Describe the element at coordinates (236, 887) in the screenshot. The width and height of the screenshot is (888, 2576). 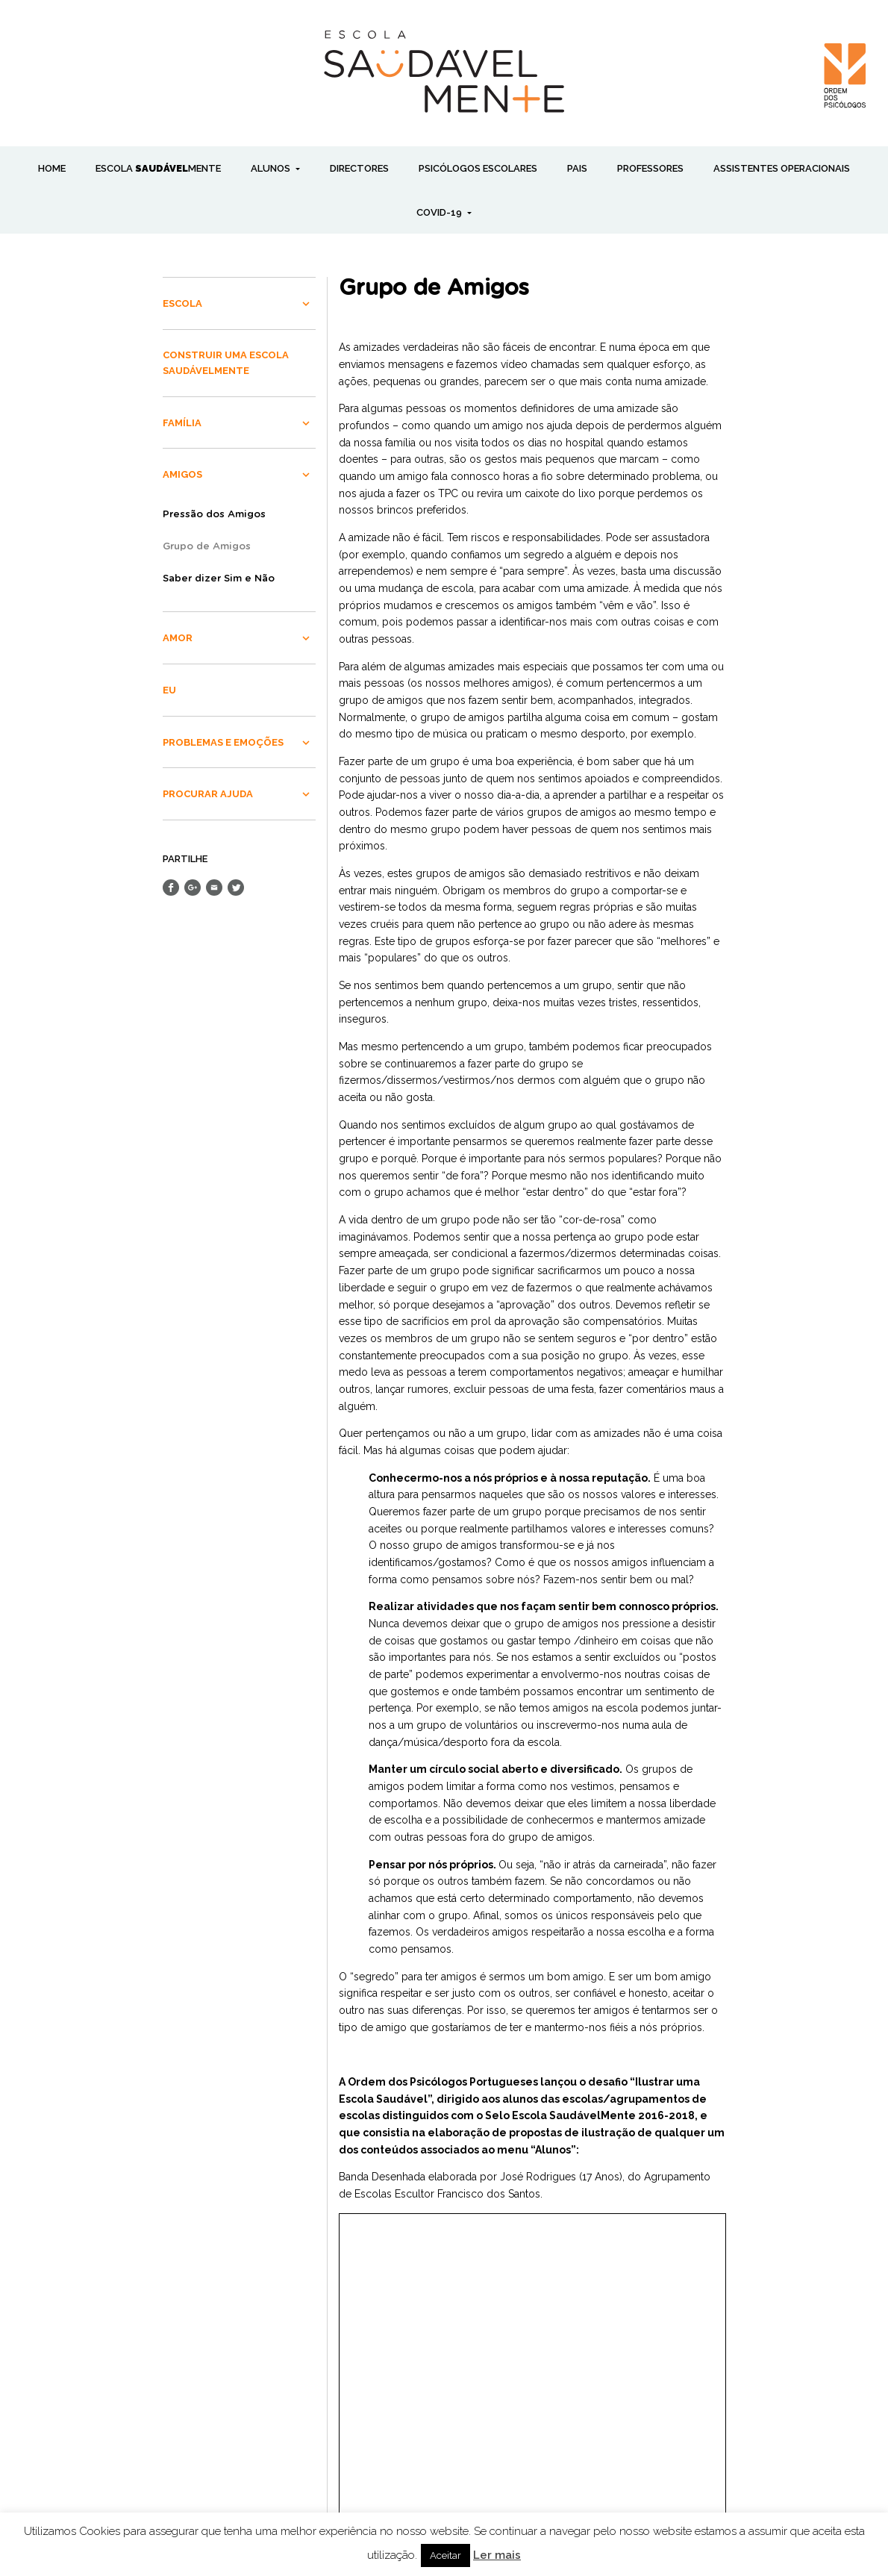
I see `Share on Twitter` at that location.